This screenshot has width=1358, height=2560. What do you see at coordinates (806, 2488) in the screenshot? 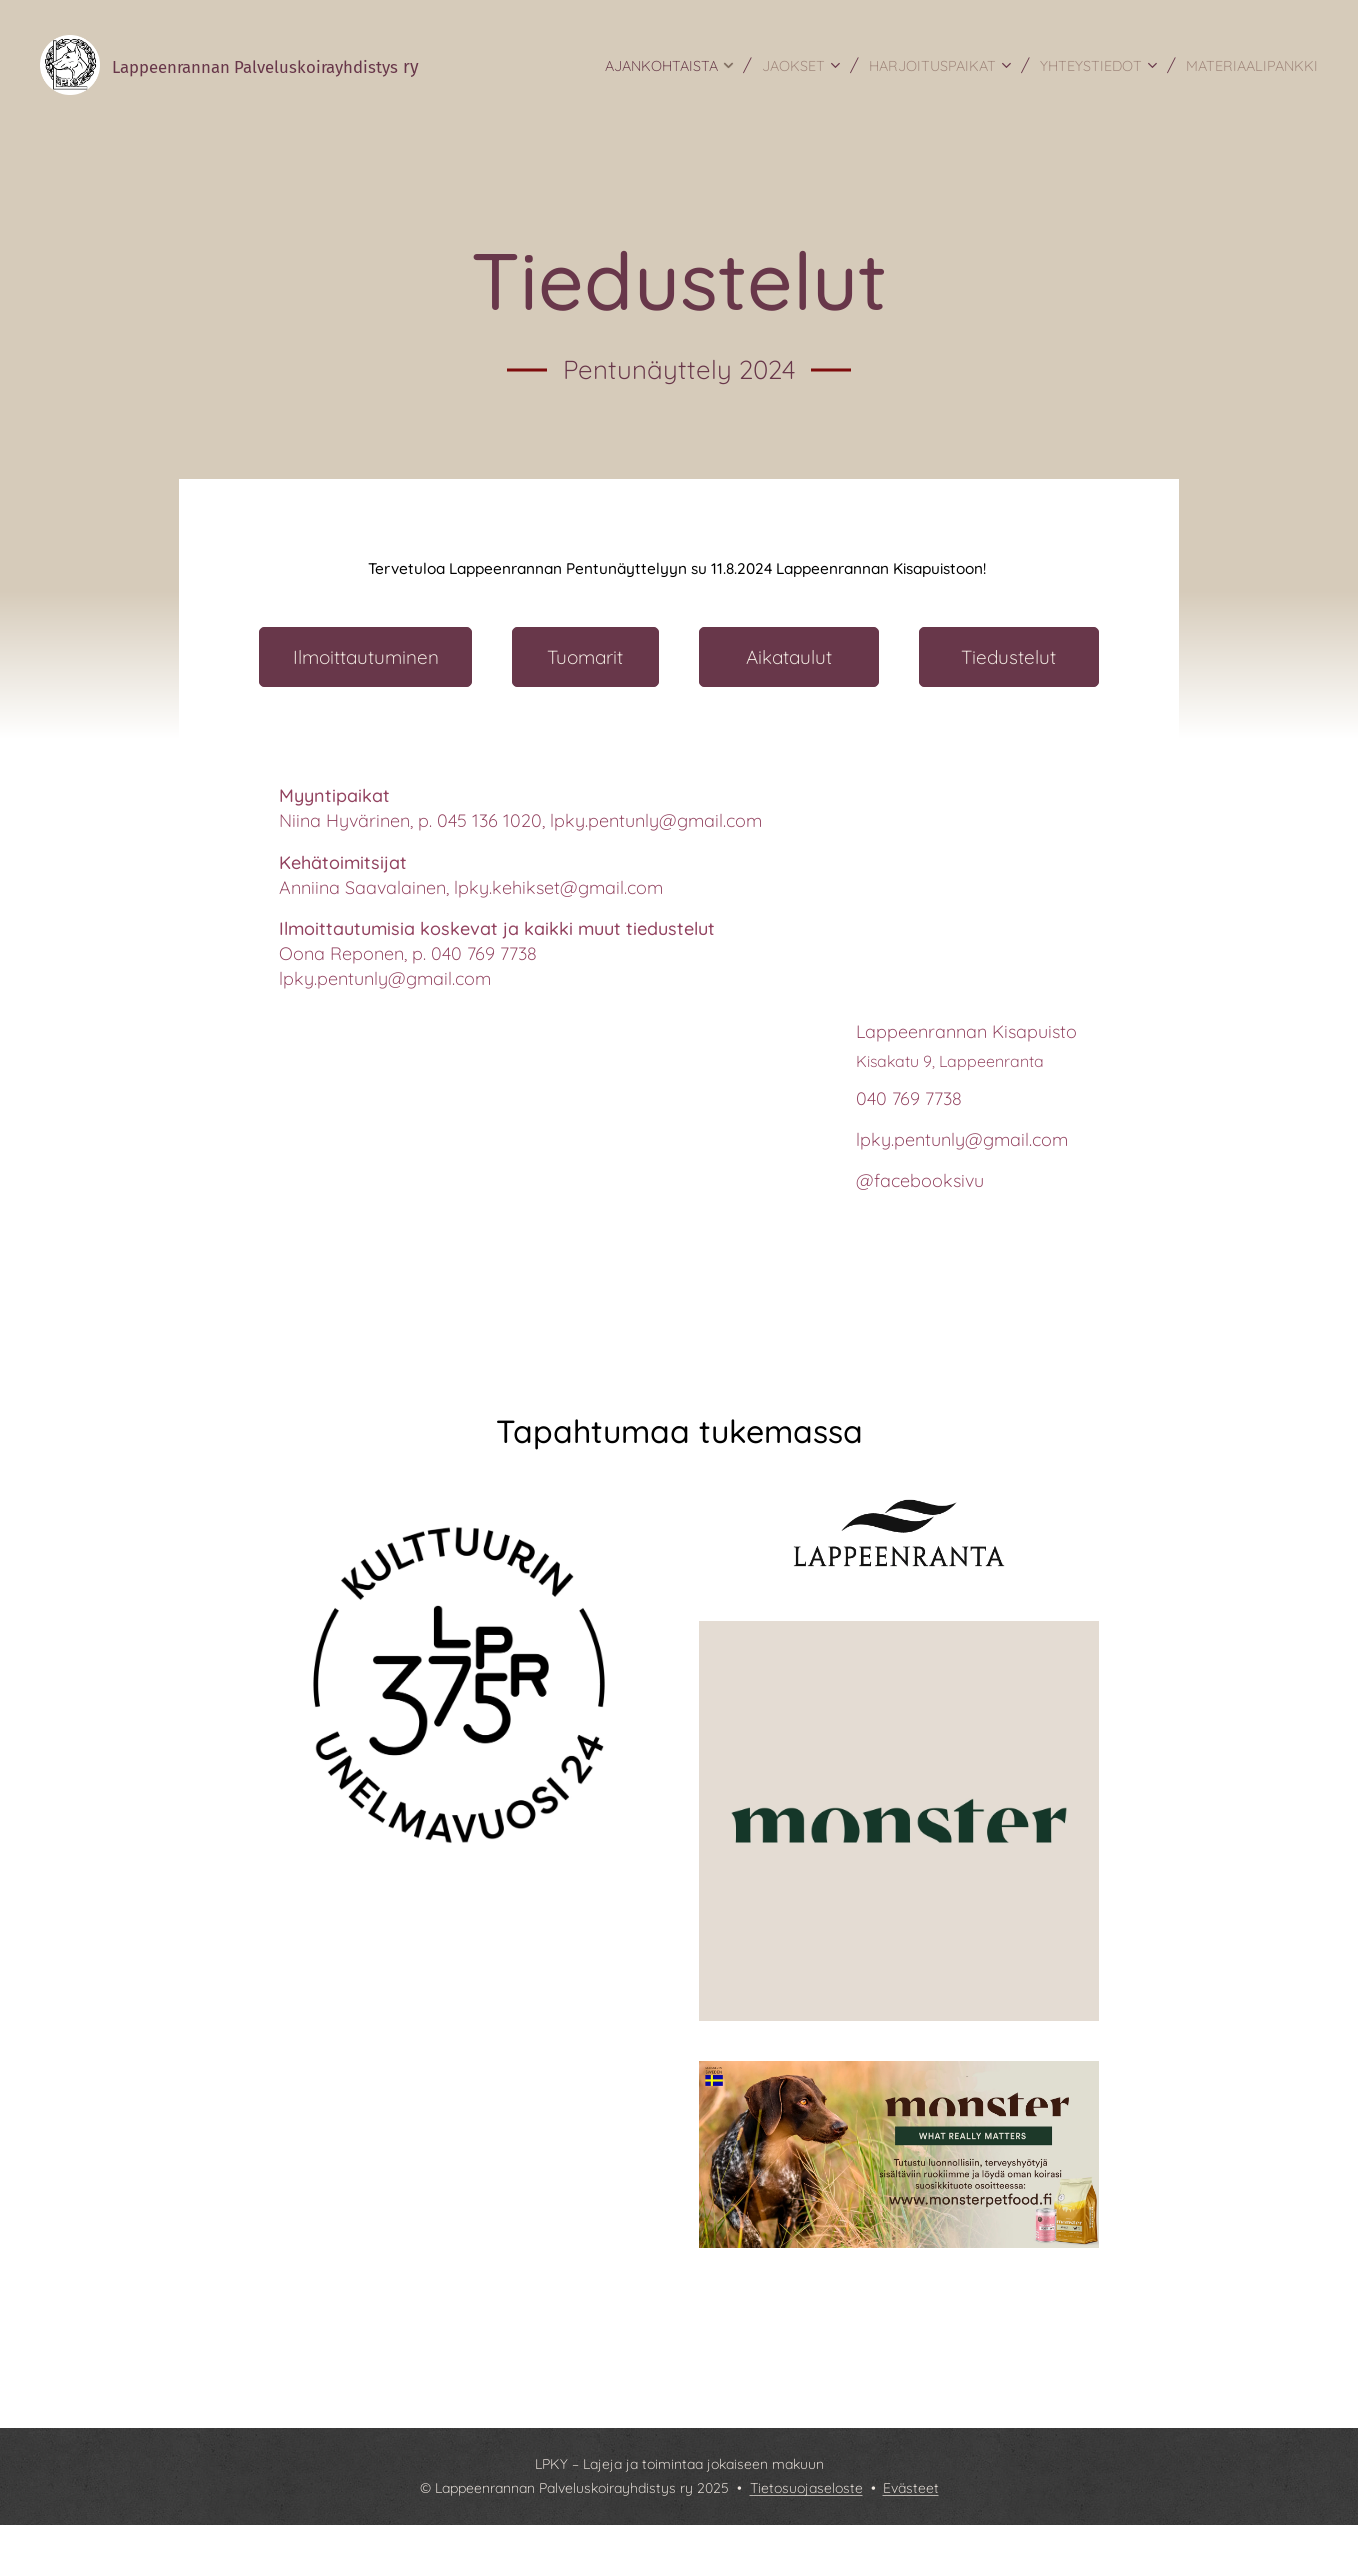
I see `Tietosuojaseloste` at bounding box center [806, 2488].